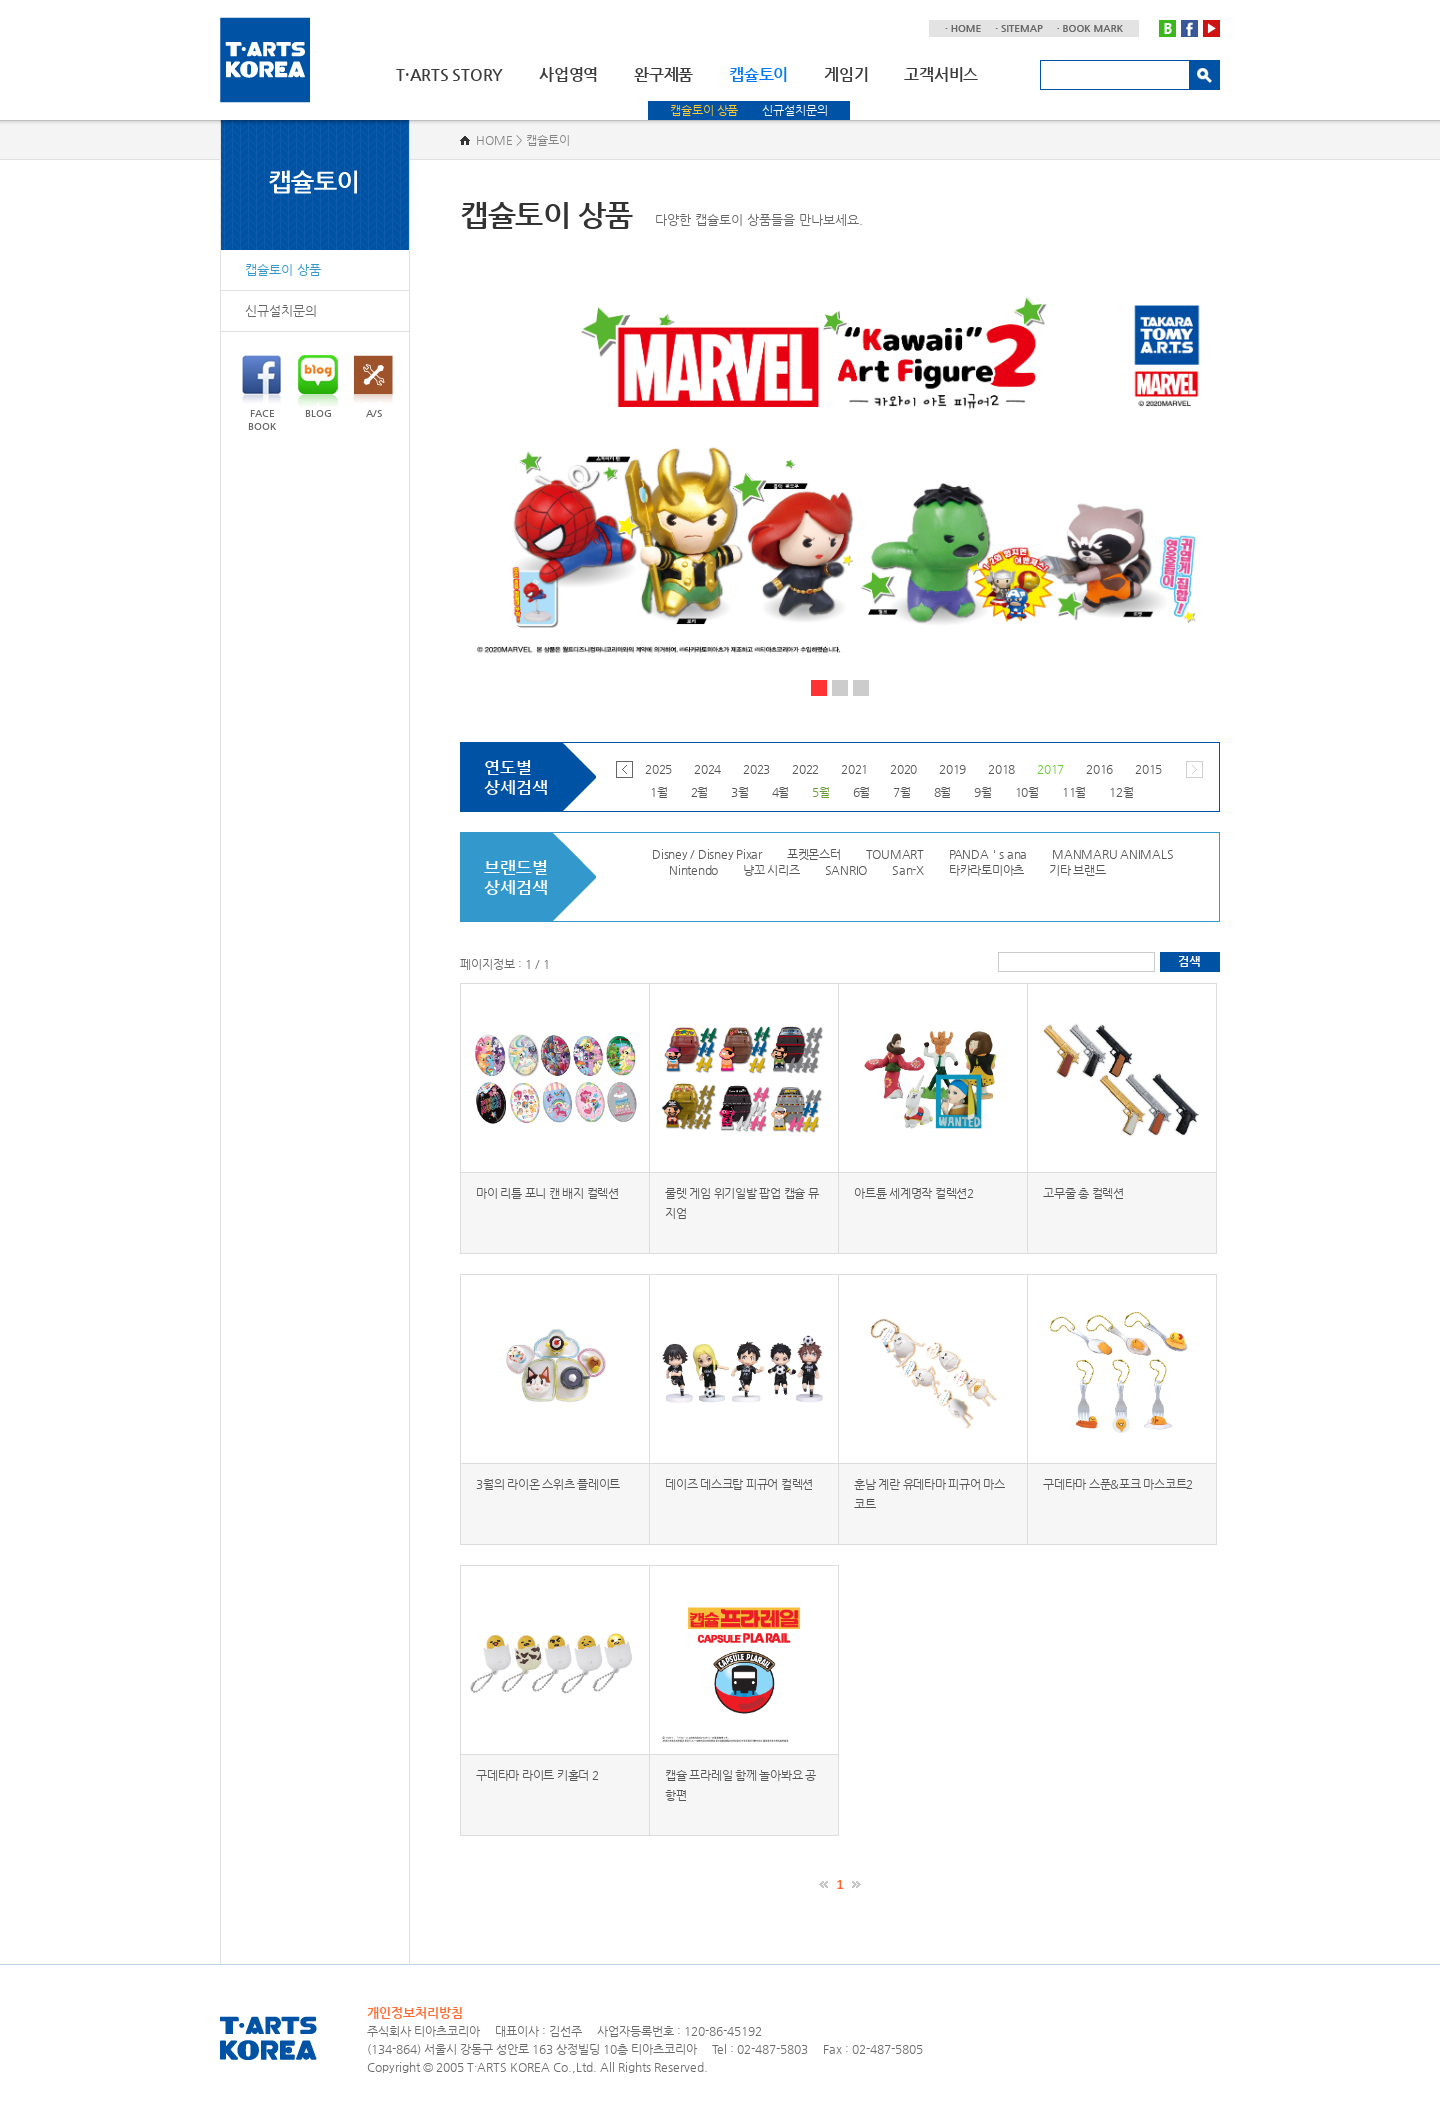 Image resolution: width=1440 pixels, height=2115 pixels. What do you see at coordinates (988, 854) in the screenshot?
I see `PANDA＇s ana` at bounding box center [988, 854].